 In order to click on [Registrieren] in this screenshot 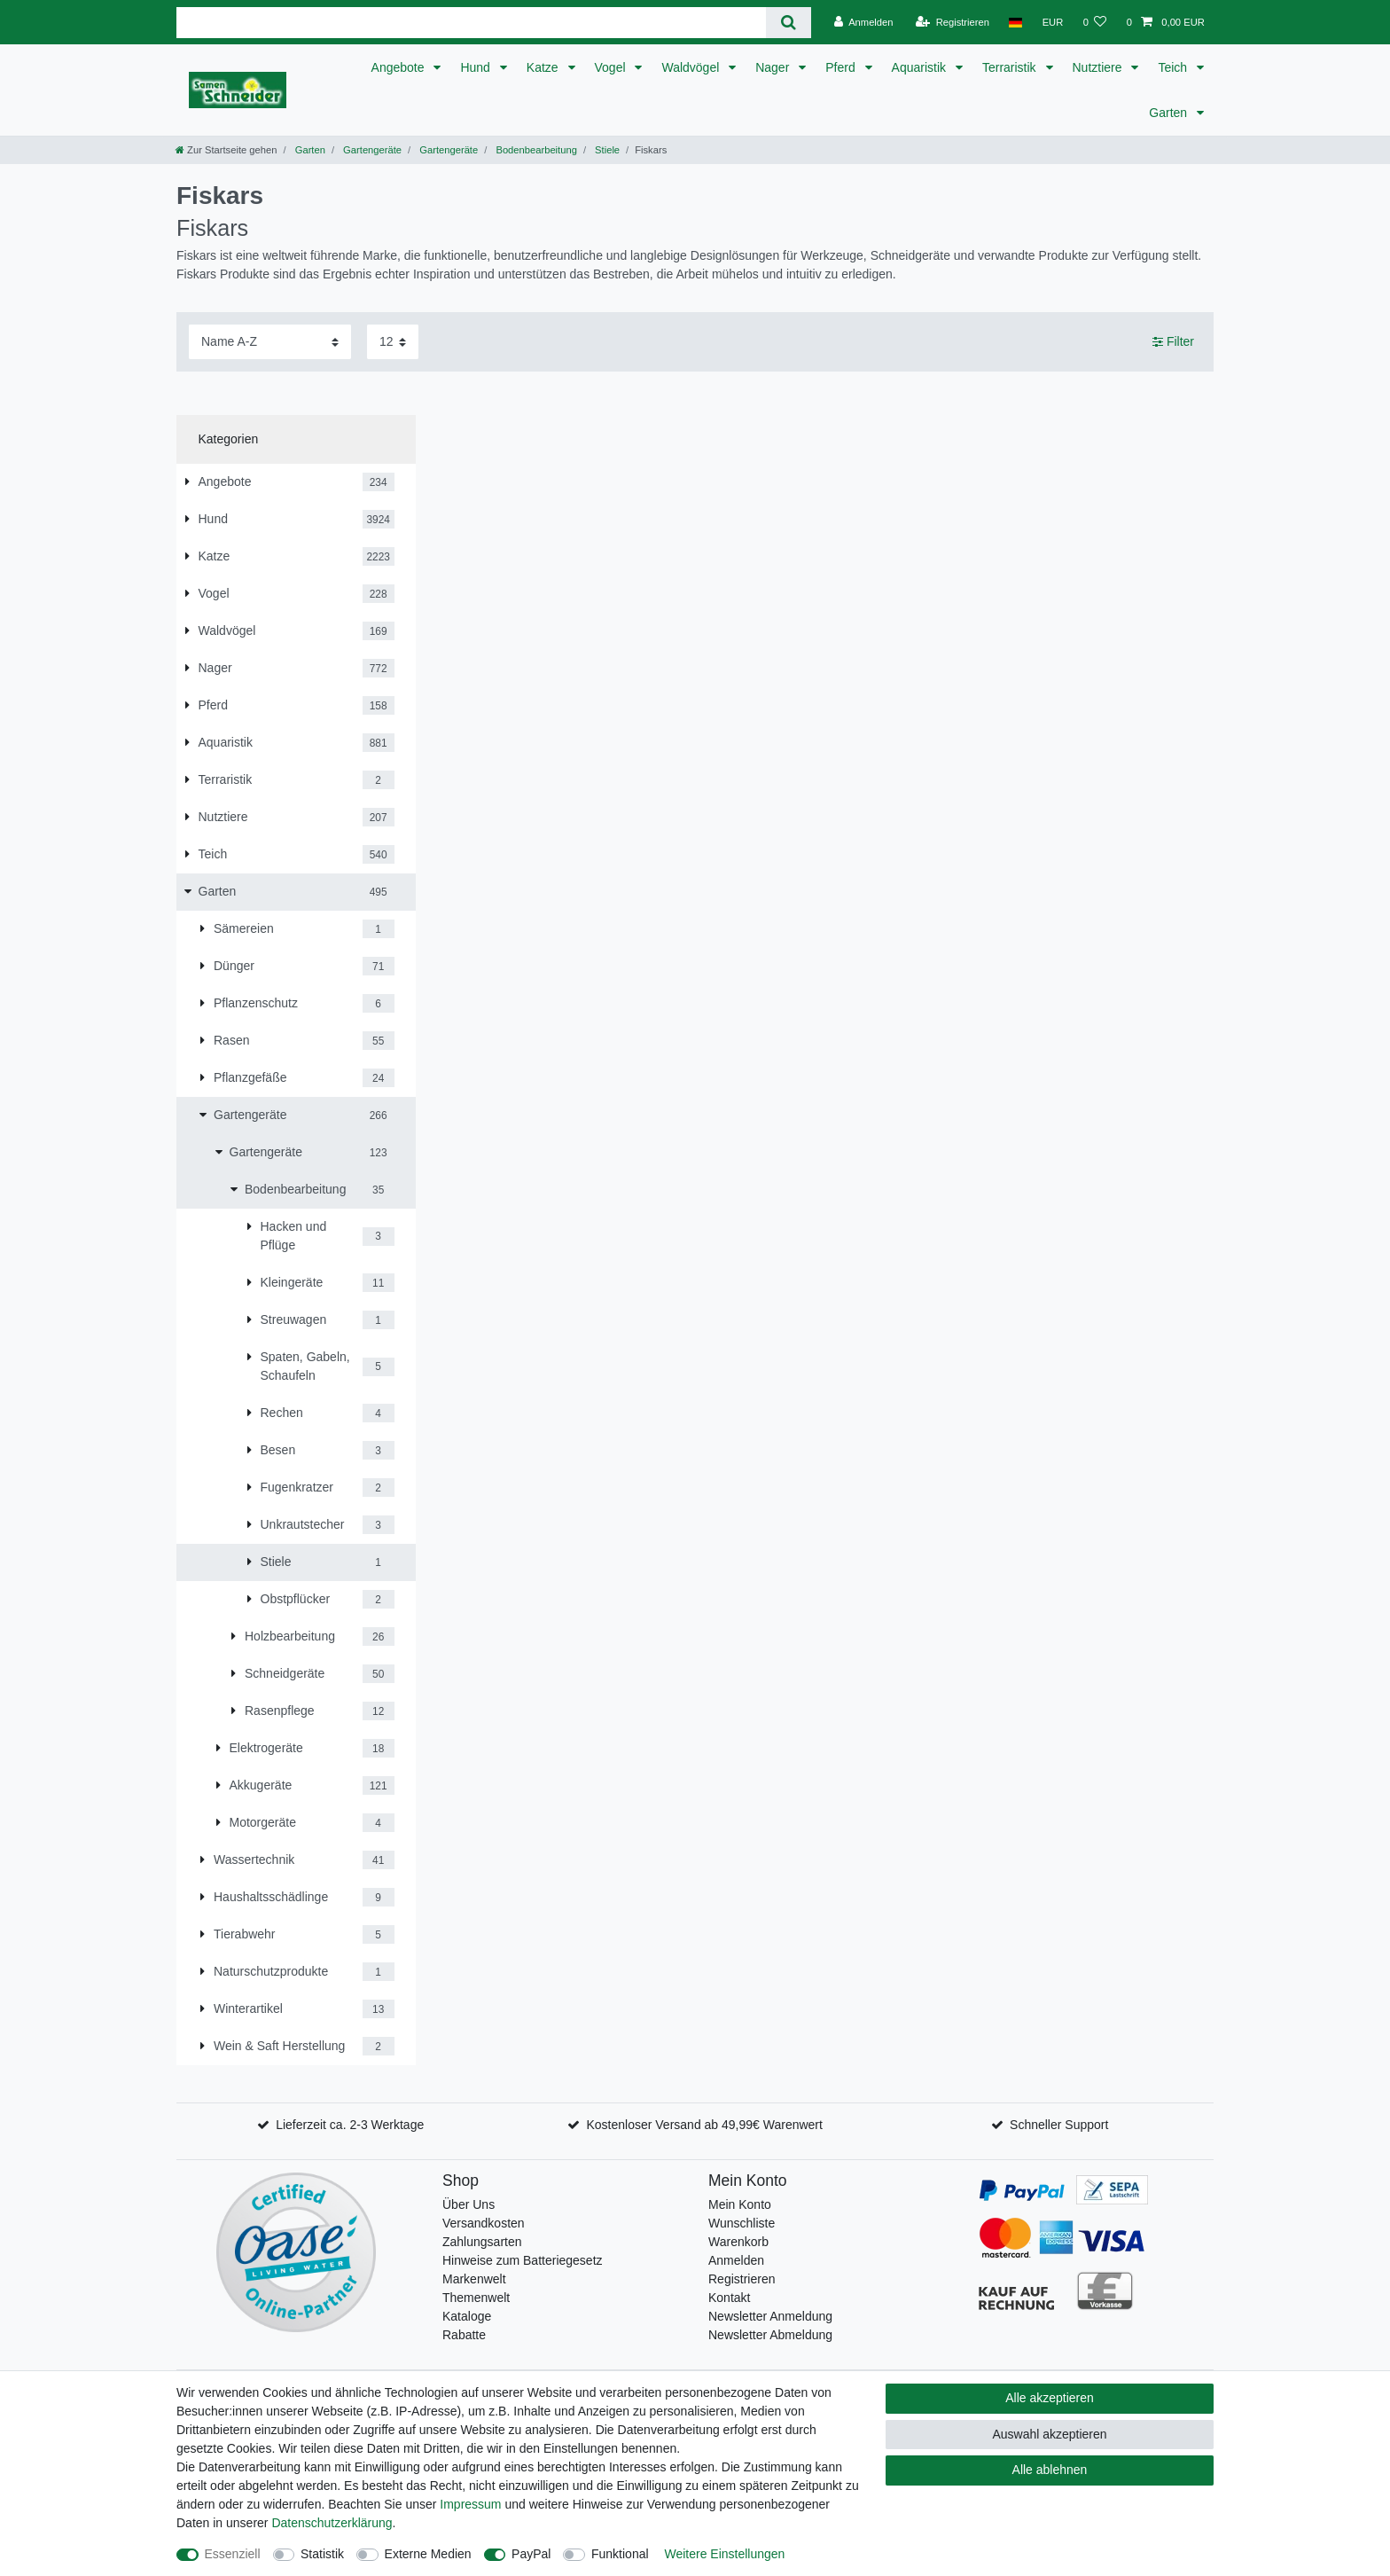, I will do `click(952, 22)`.